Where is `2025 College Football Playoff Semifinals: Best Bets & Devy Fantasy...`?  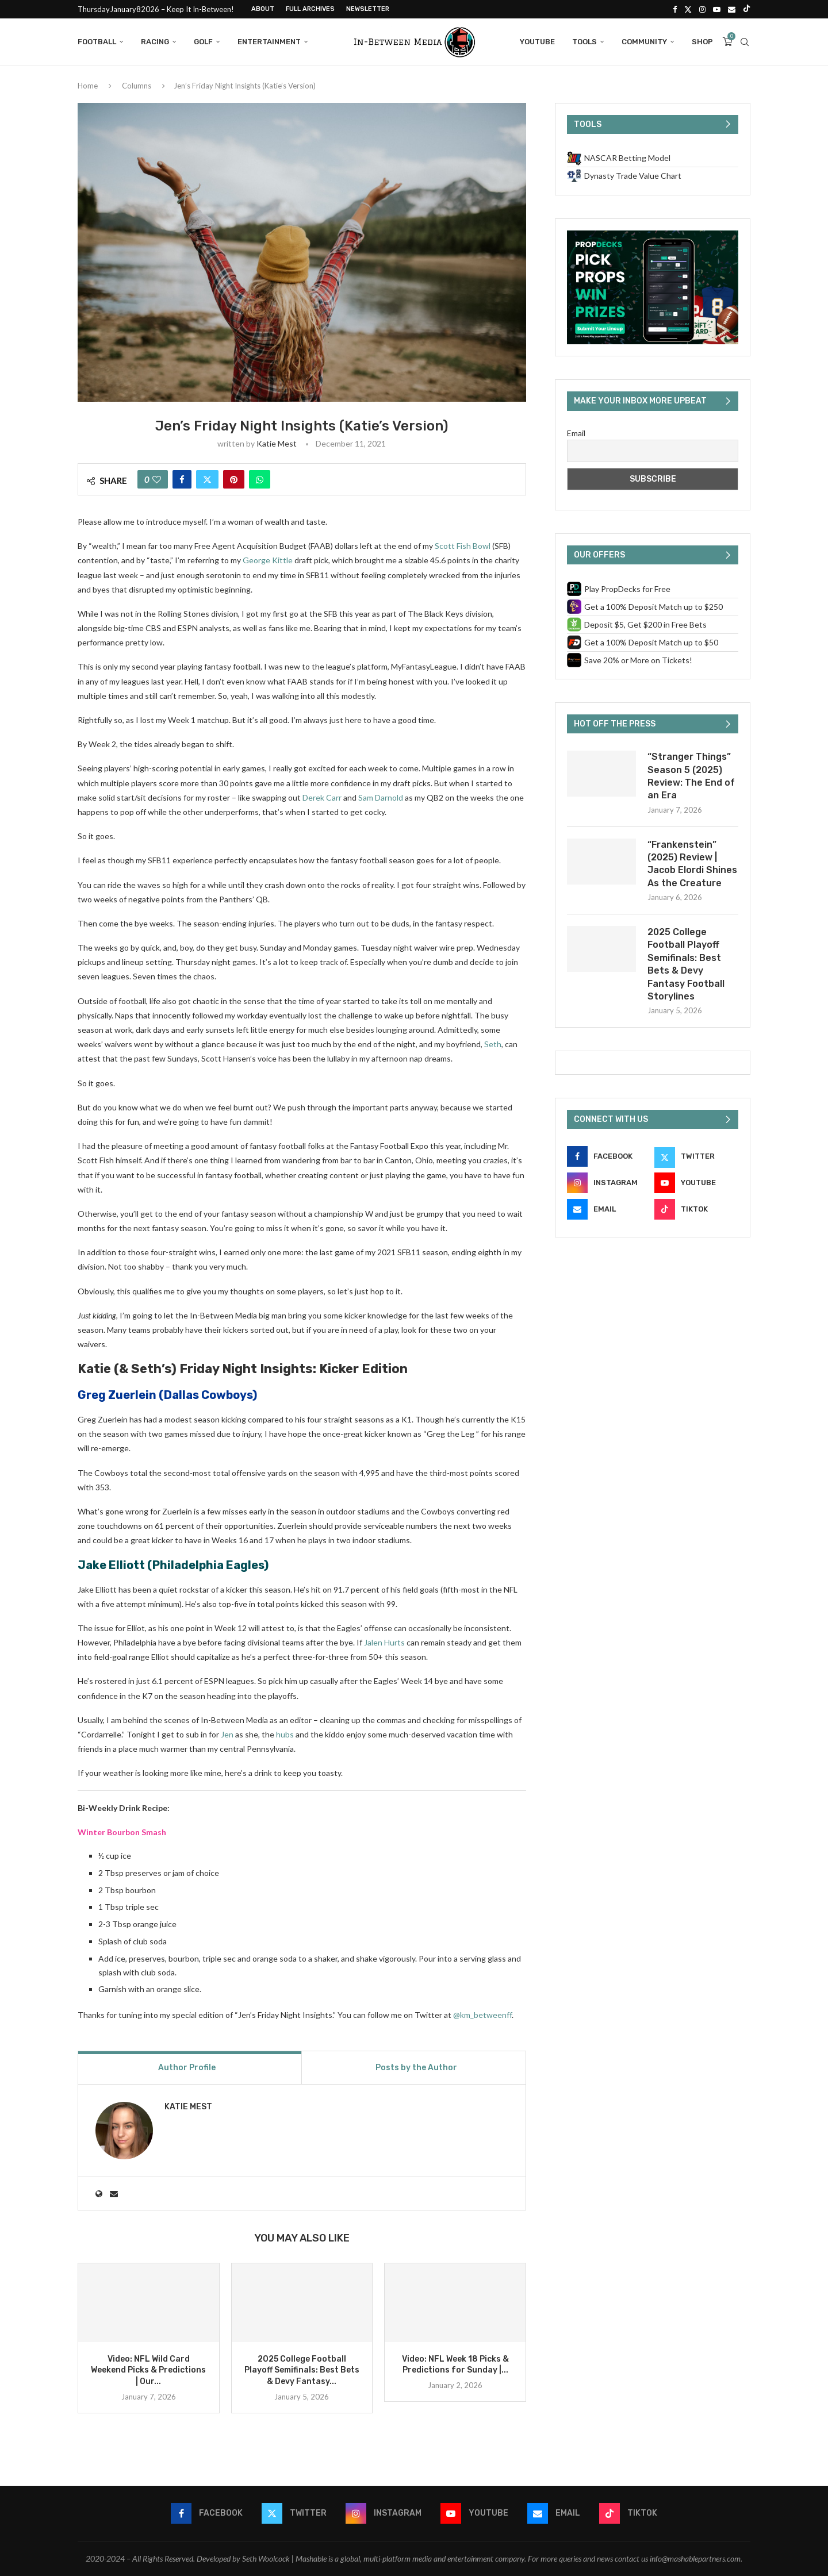
2025 College Football Playoff Semifinals: Best Bets & Devy Fantasy... is located at coordinates (301, 2370).